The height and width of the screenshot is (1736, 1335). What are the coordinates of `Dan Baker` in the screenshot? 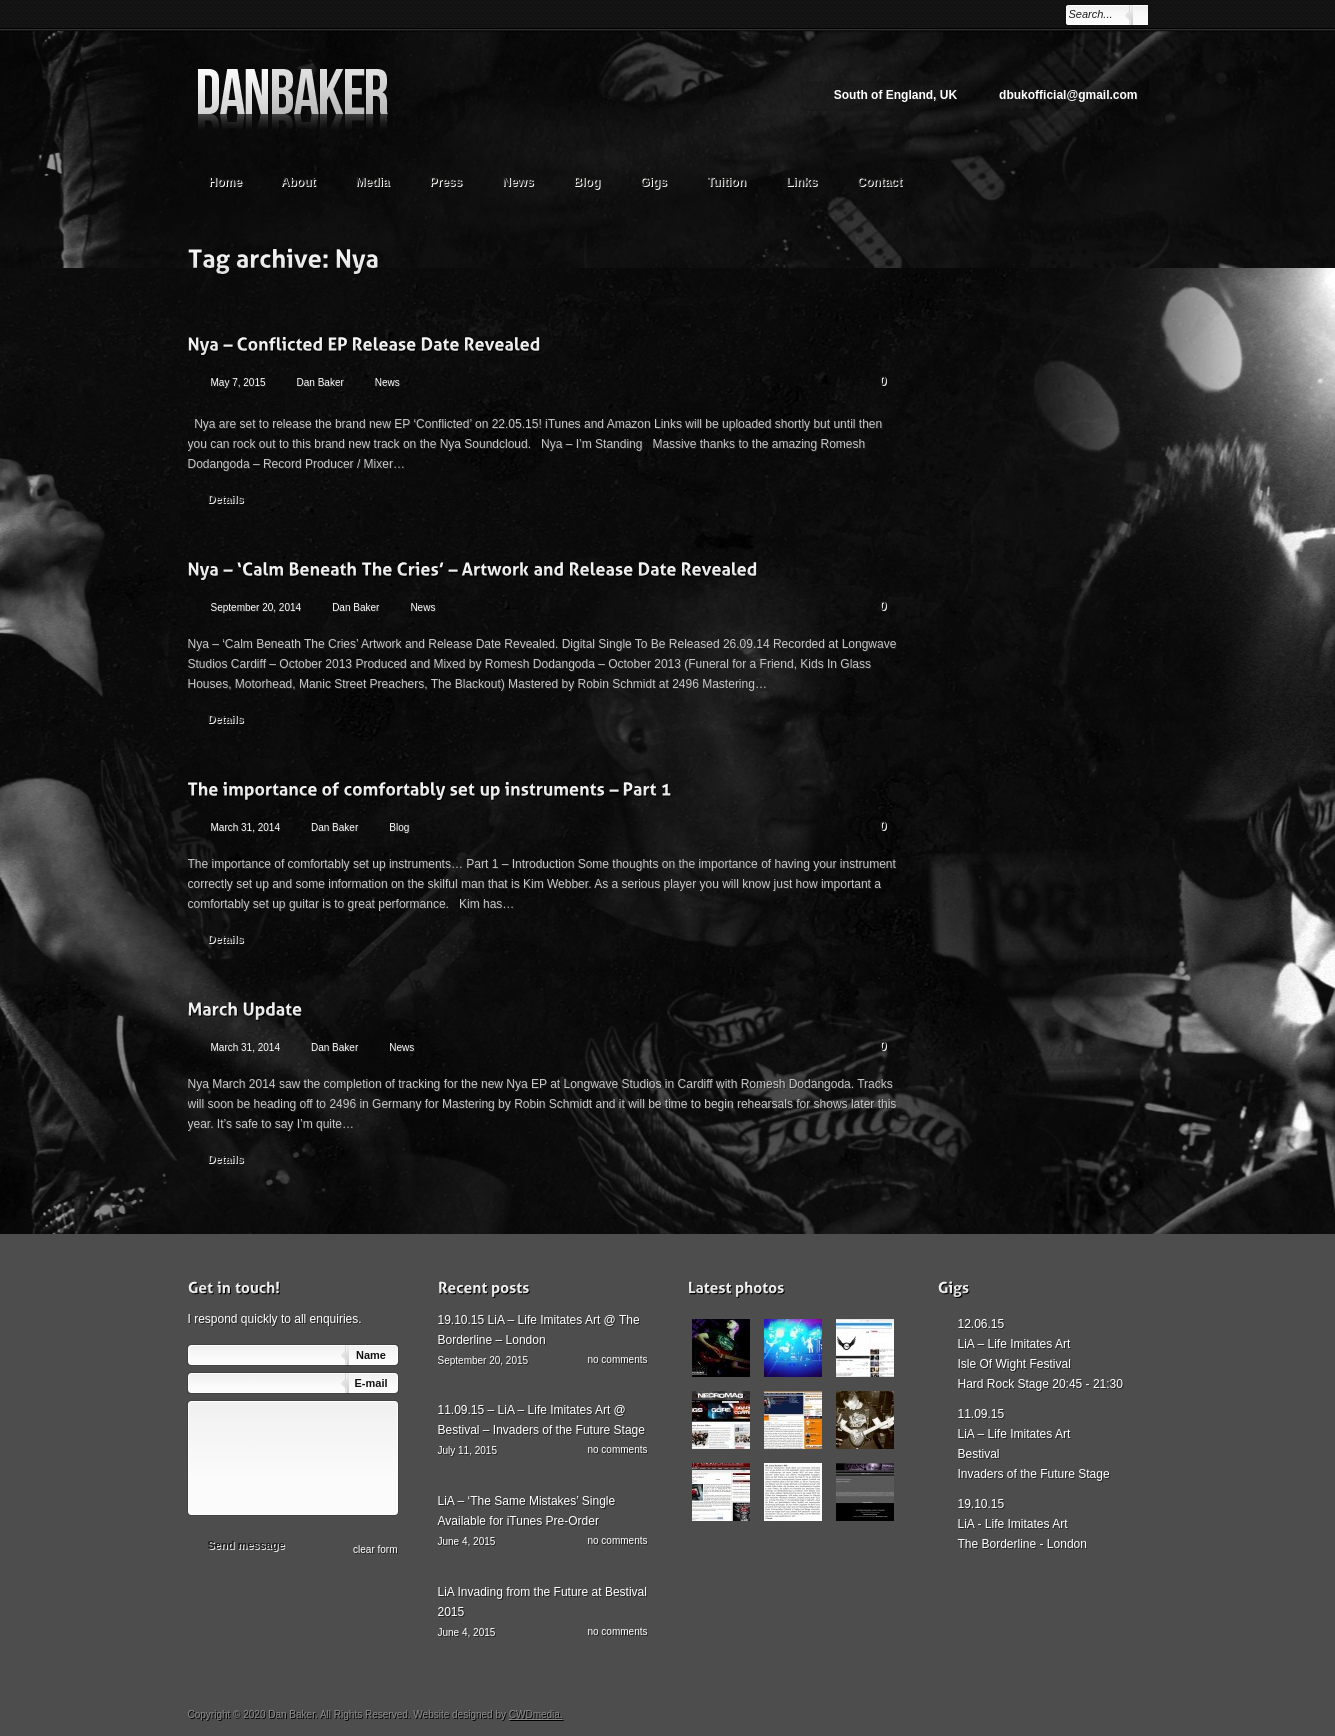 It's located at (320, 382).